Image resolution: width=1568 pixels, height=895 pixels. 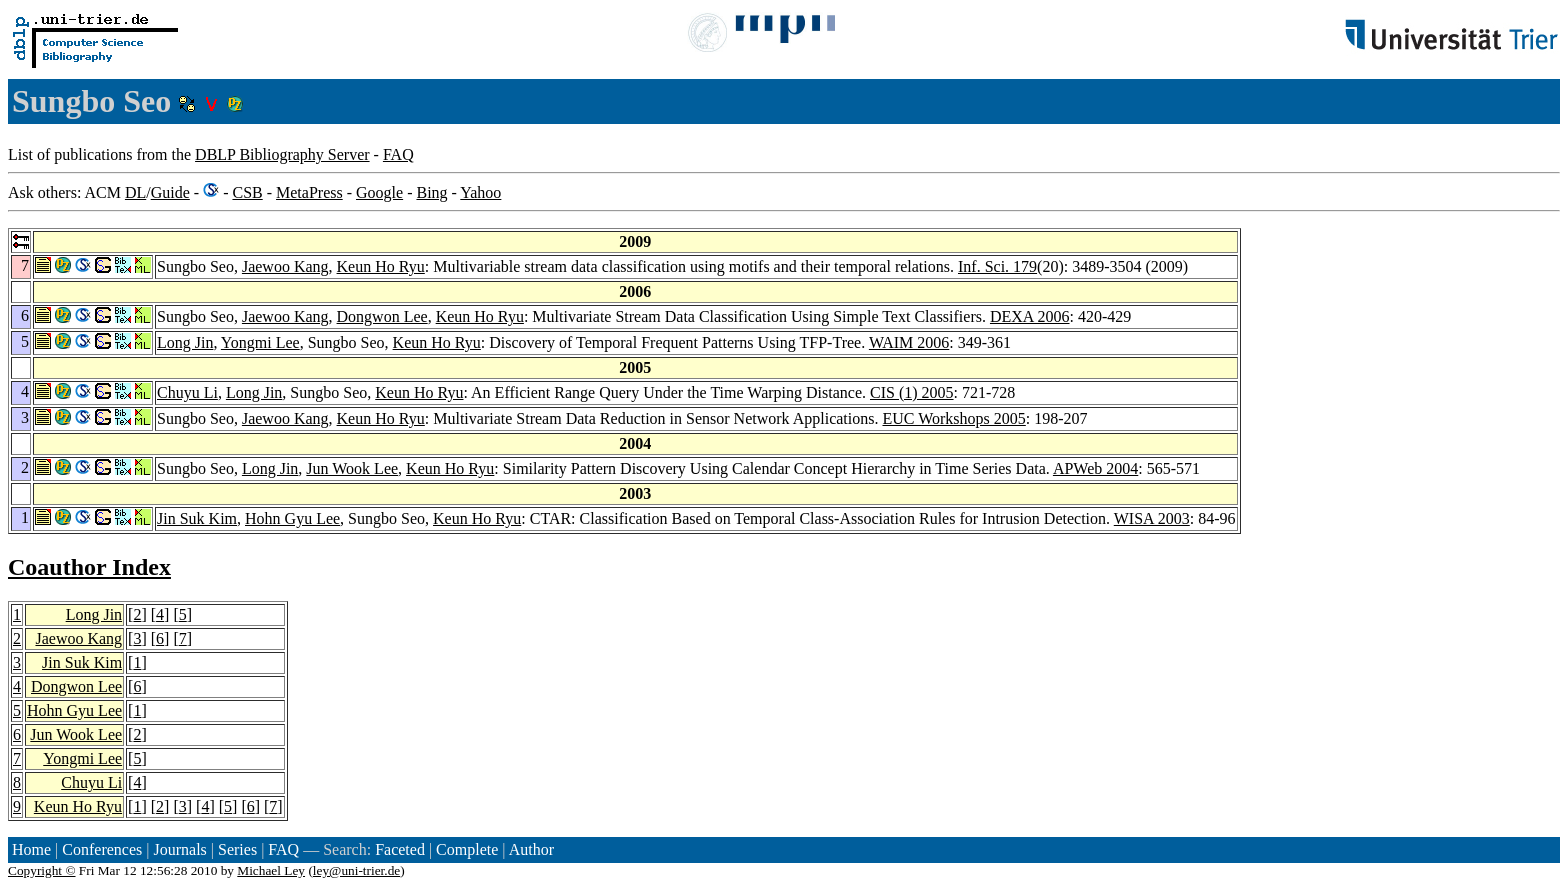 What do you see at coordinates (197, 518) in the screenshot?
I see `Jin Suk Kim` at bounding box center [197, 518].